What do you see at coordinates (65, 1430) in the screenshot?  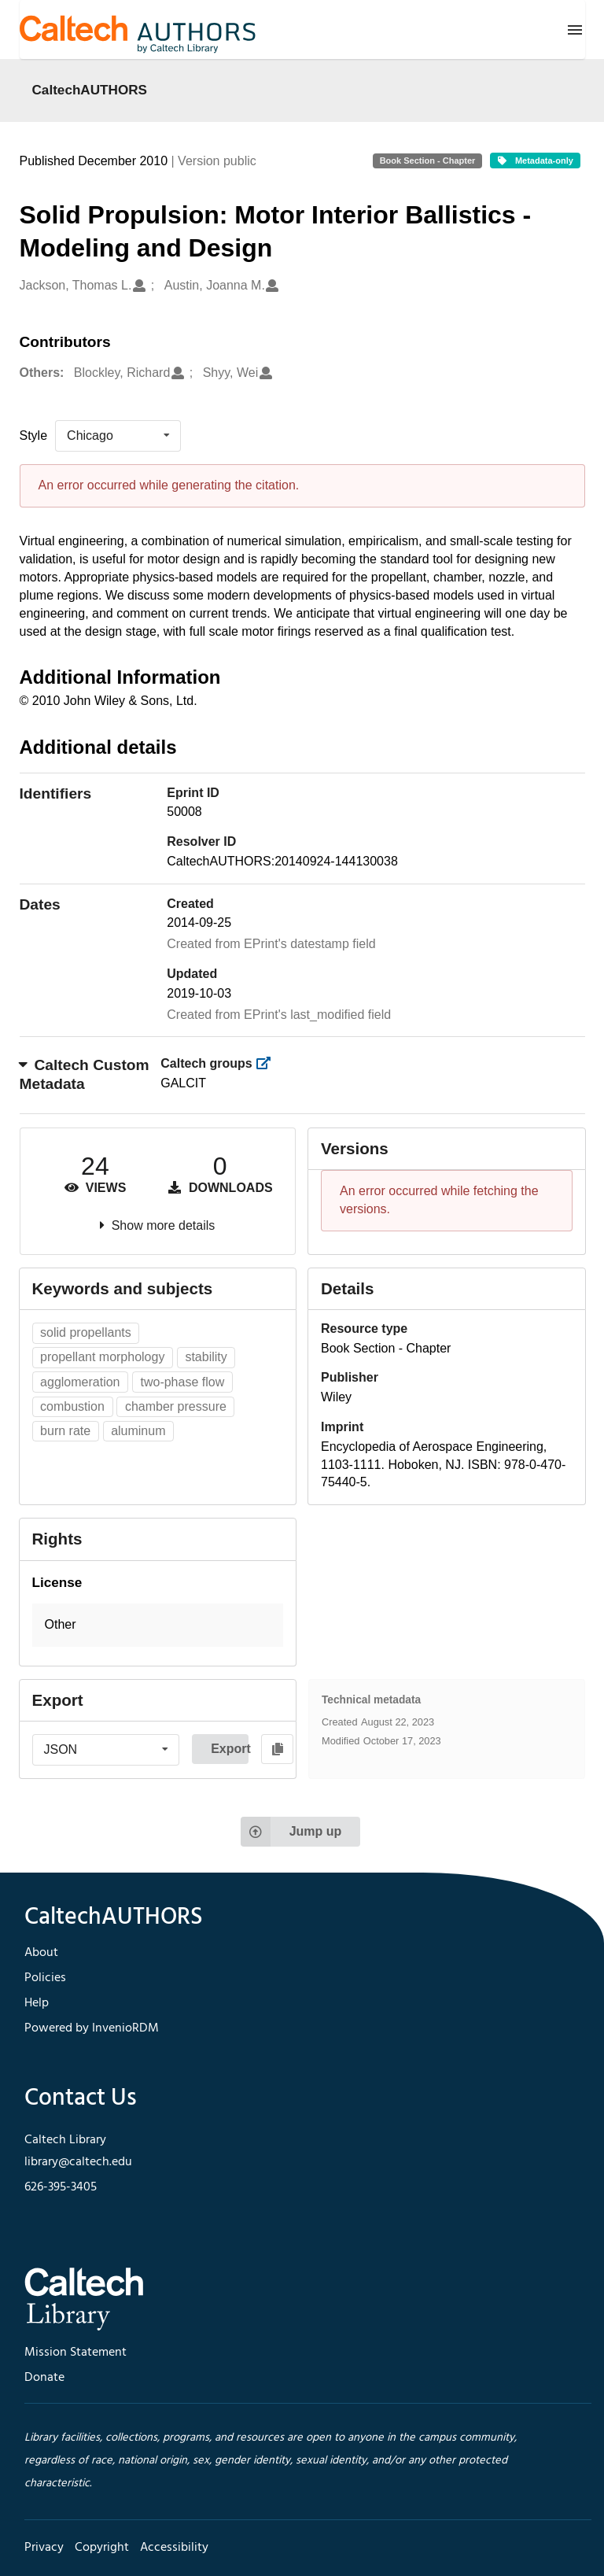 I see `burn rate` at bounding box center [65, 1430].